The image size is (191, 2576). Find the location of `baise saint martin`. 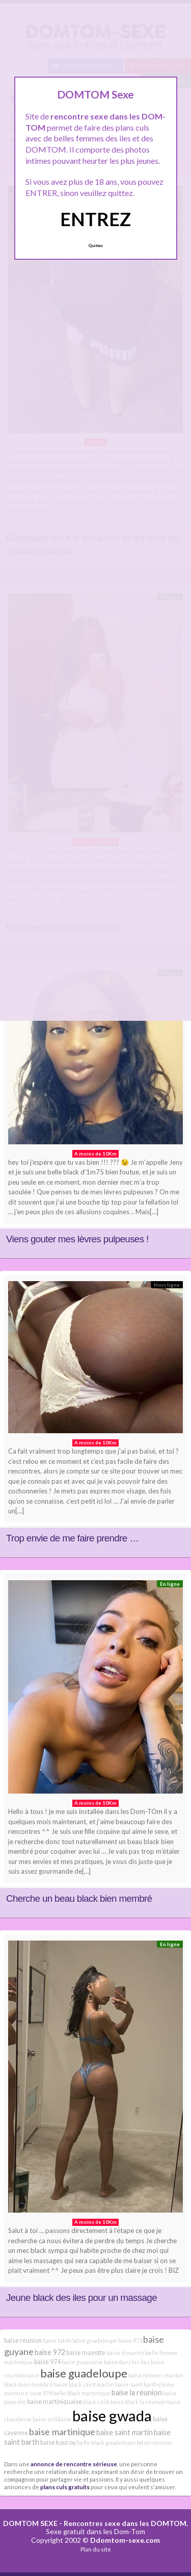

baise saint martin is located at coordinates (124, 2432).